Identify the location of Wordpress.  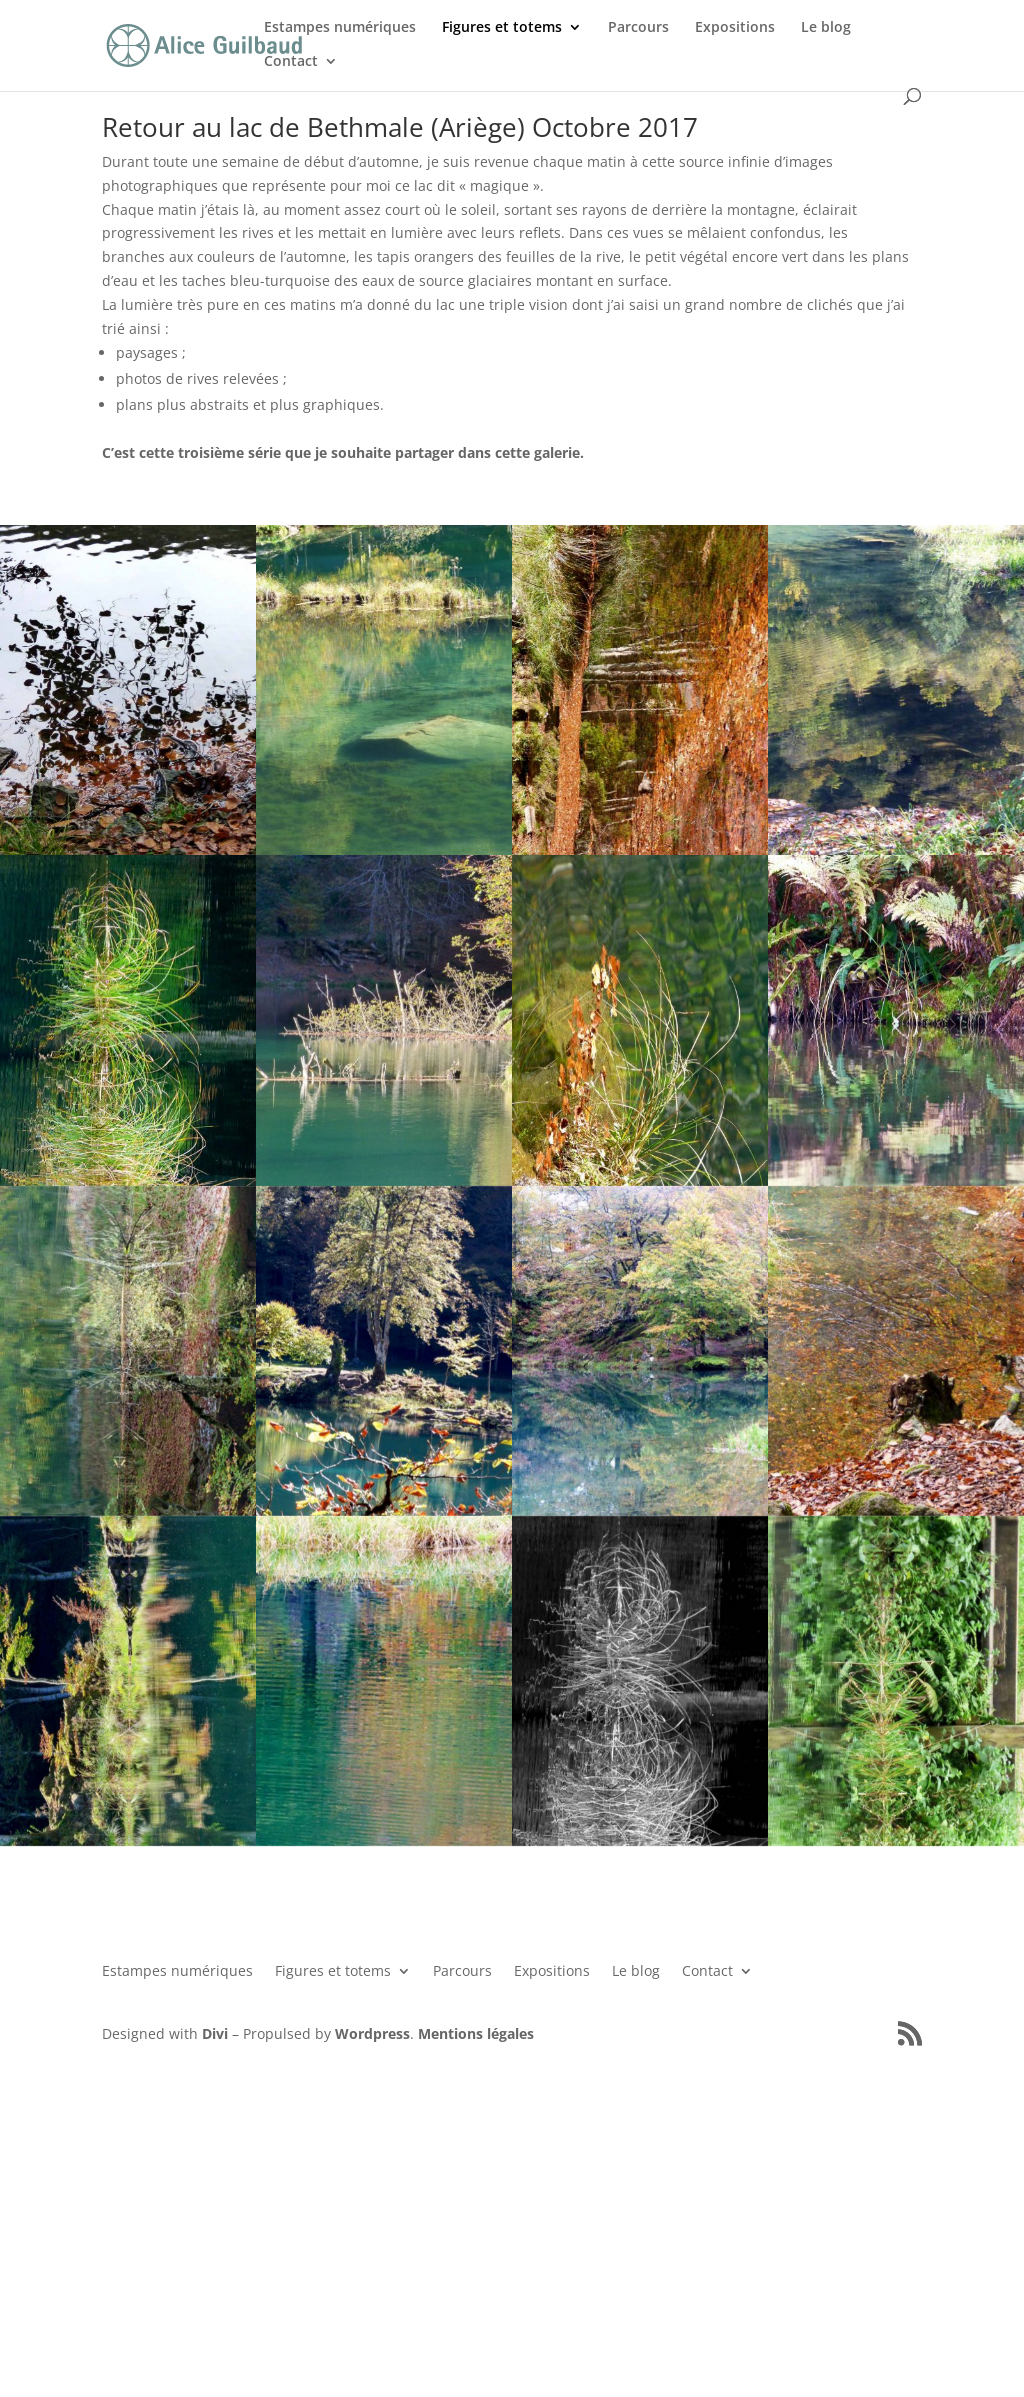
(372, 2033).